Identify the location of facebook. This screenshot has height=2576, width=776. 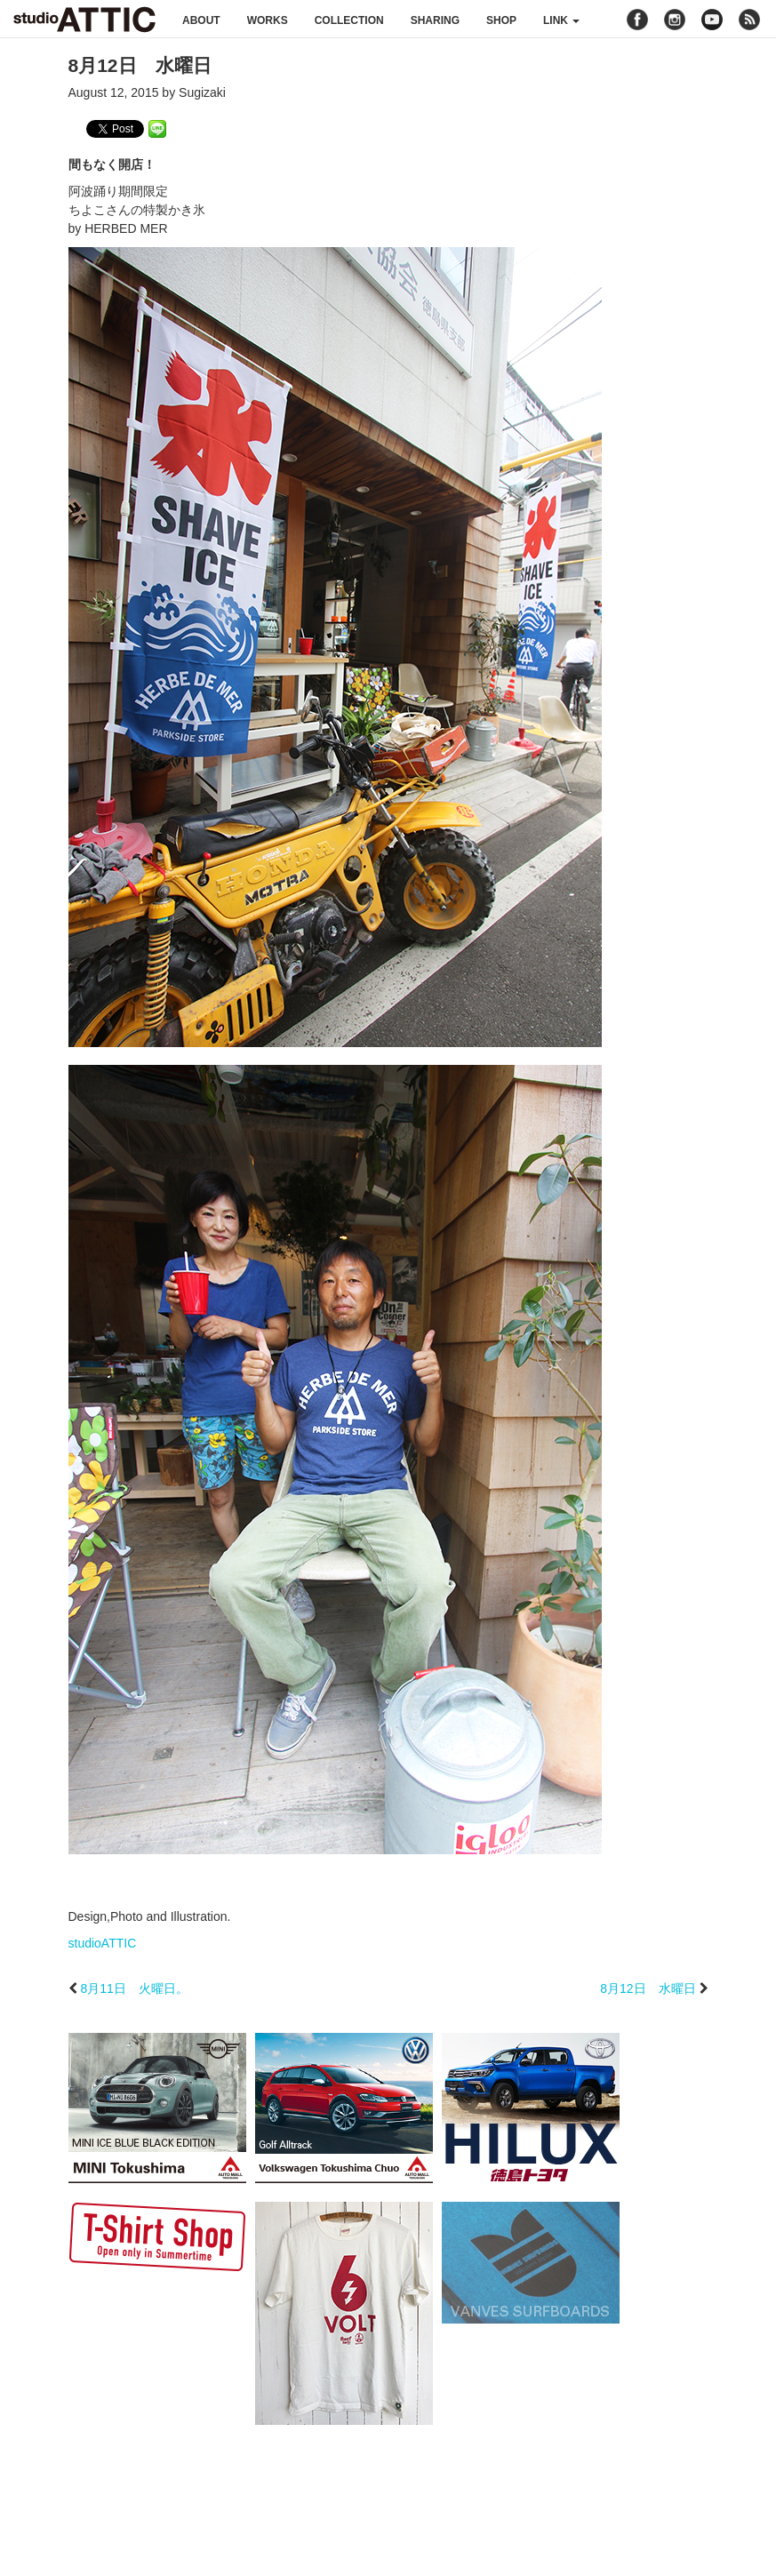
(637, 19).